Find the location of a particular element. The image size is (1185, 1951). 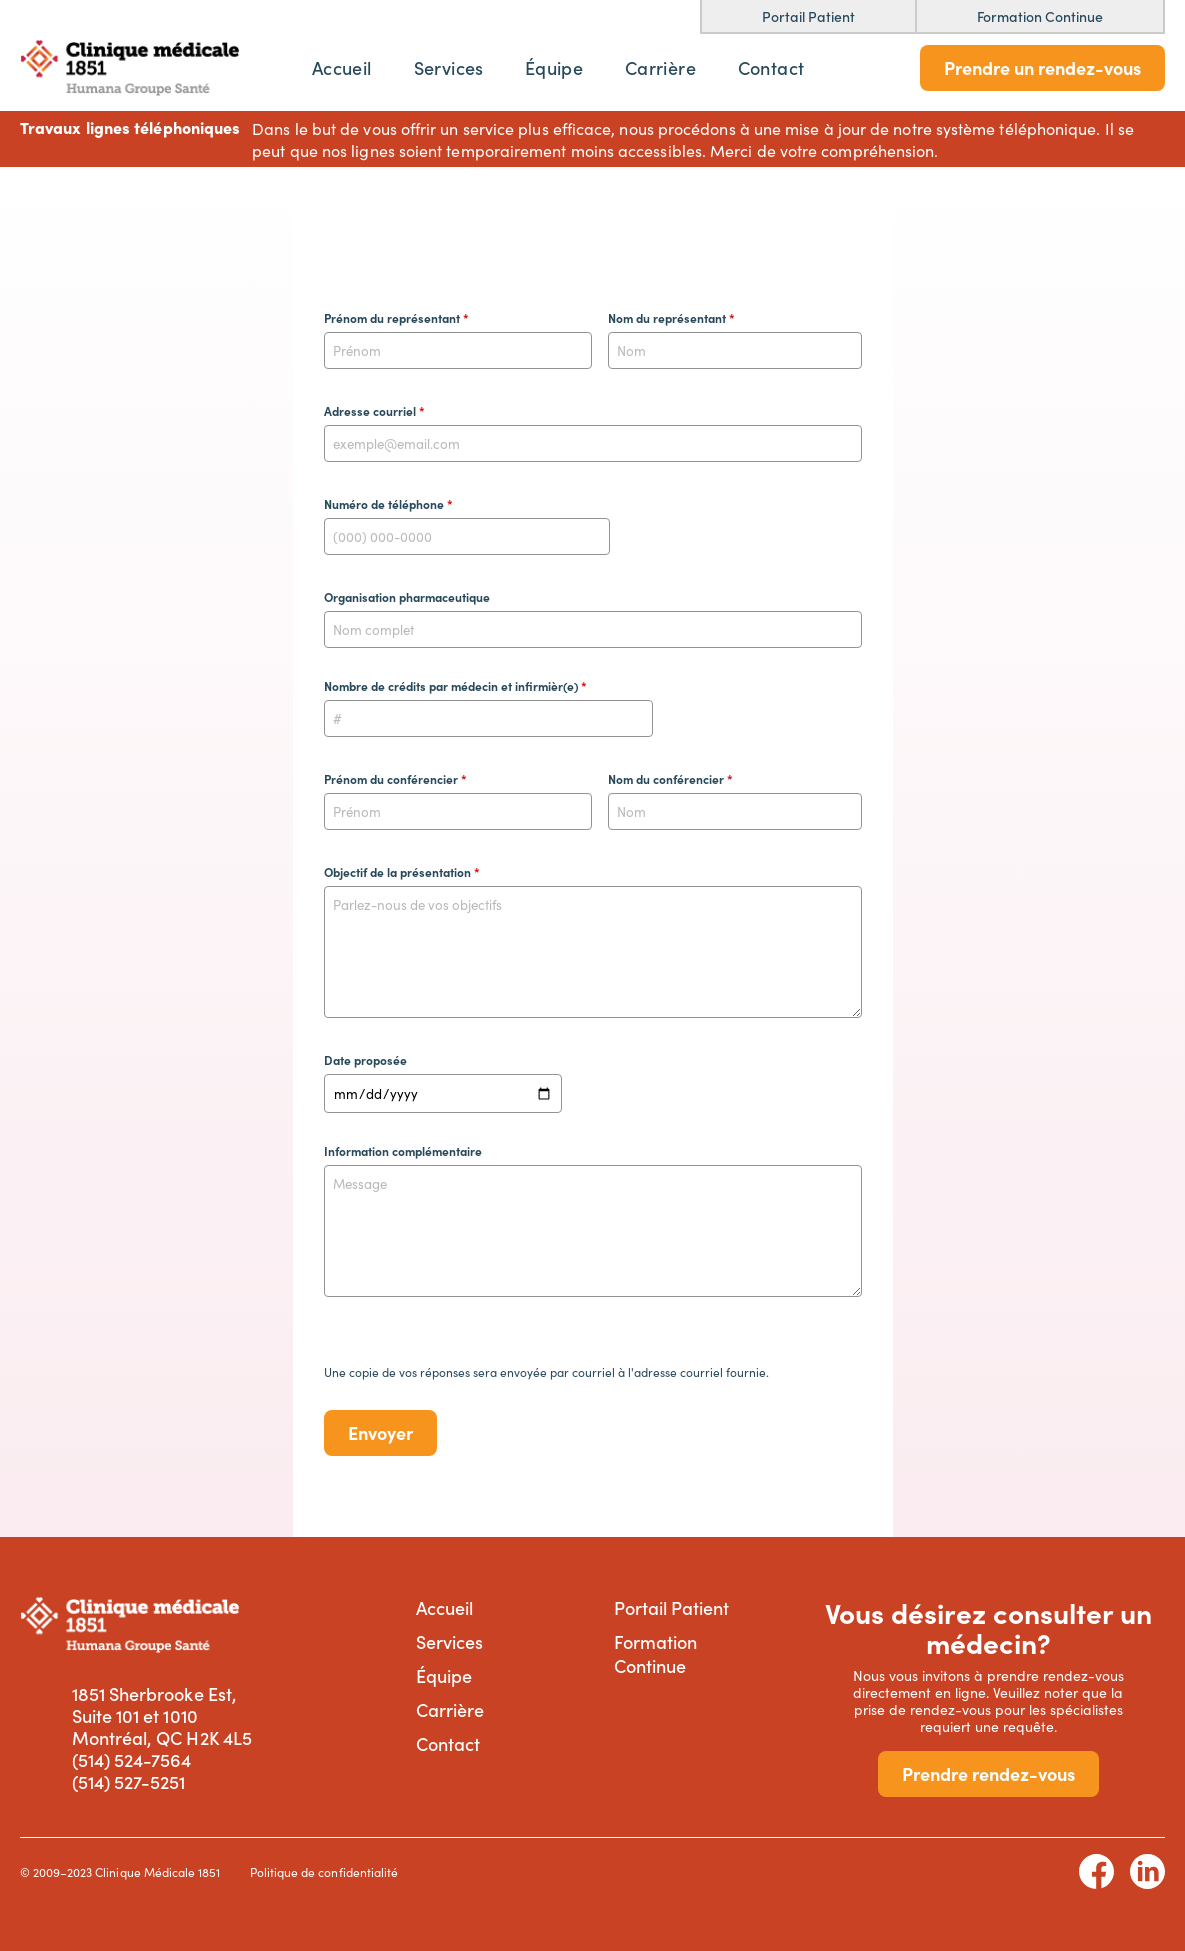

Envoyer is located at coordinates (380, 1432).